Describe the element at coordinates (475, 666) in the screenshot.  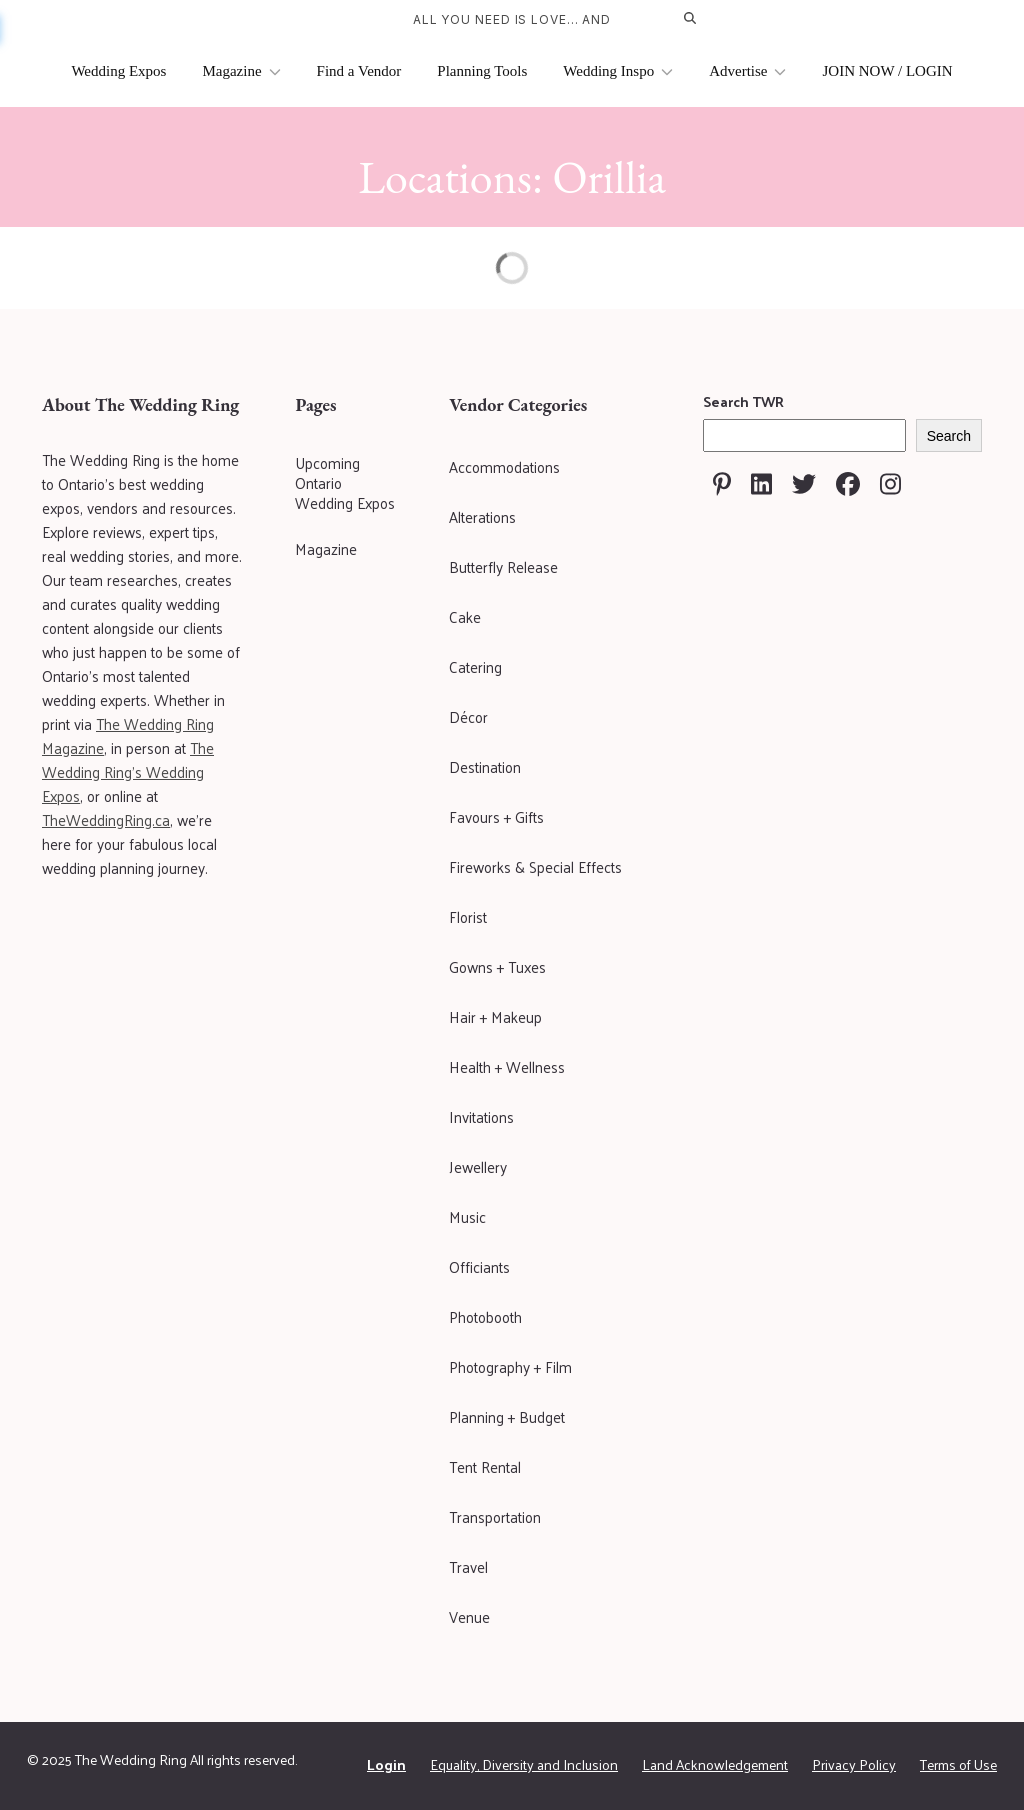
I see `Catering` at that location.